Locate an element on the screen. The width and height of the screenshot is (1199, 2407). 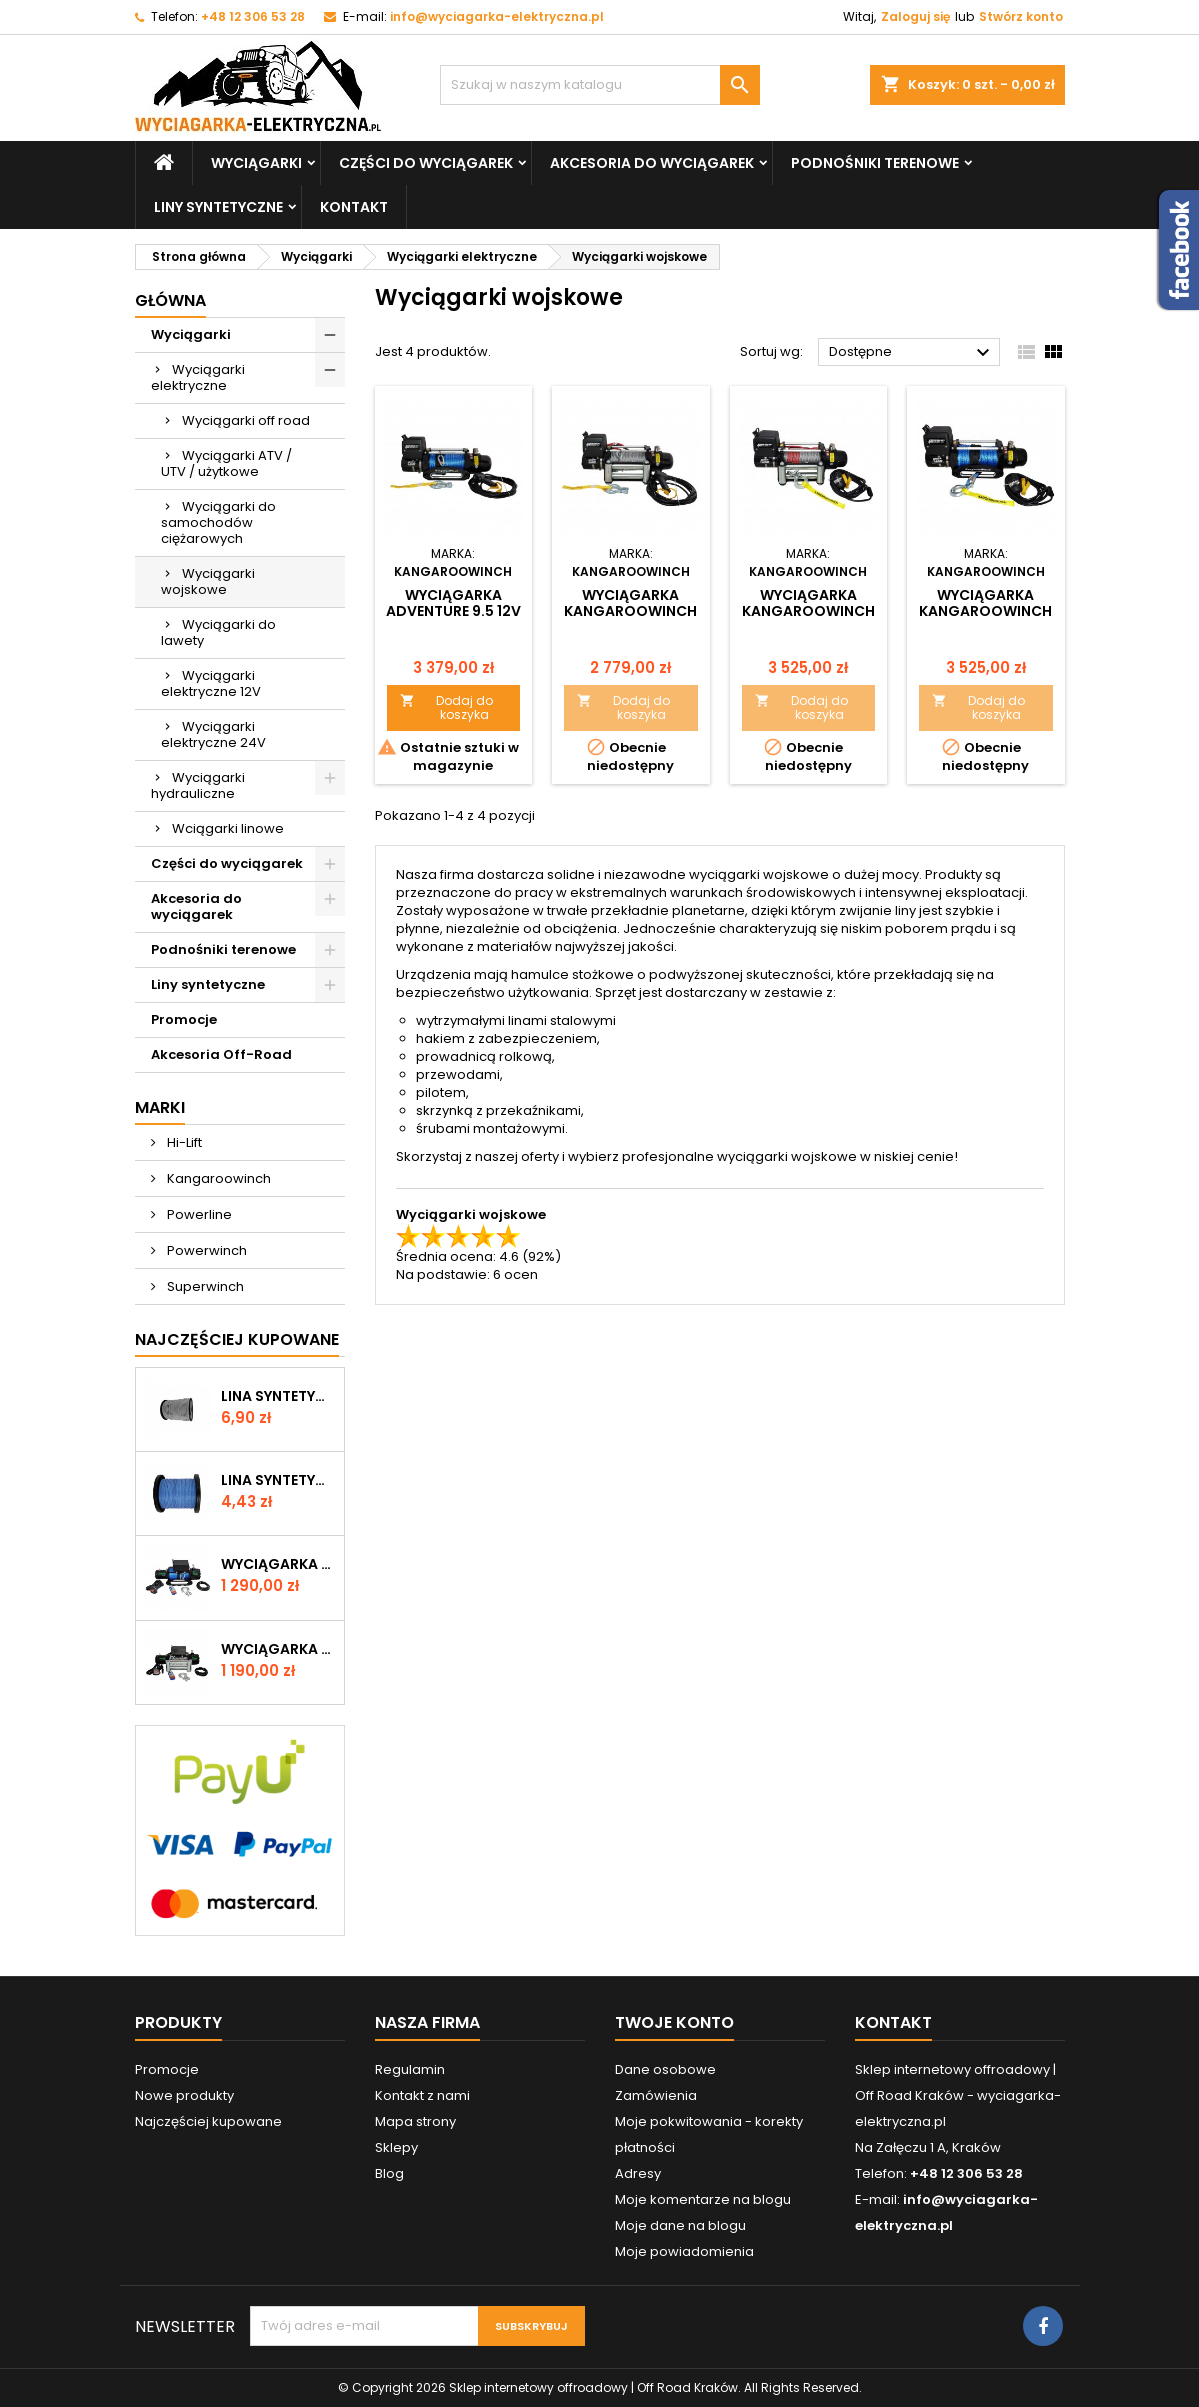
[Szukaj] is located at coordinates (600, 85).